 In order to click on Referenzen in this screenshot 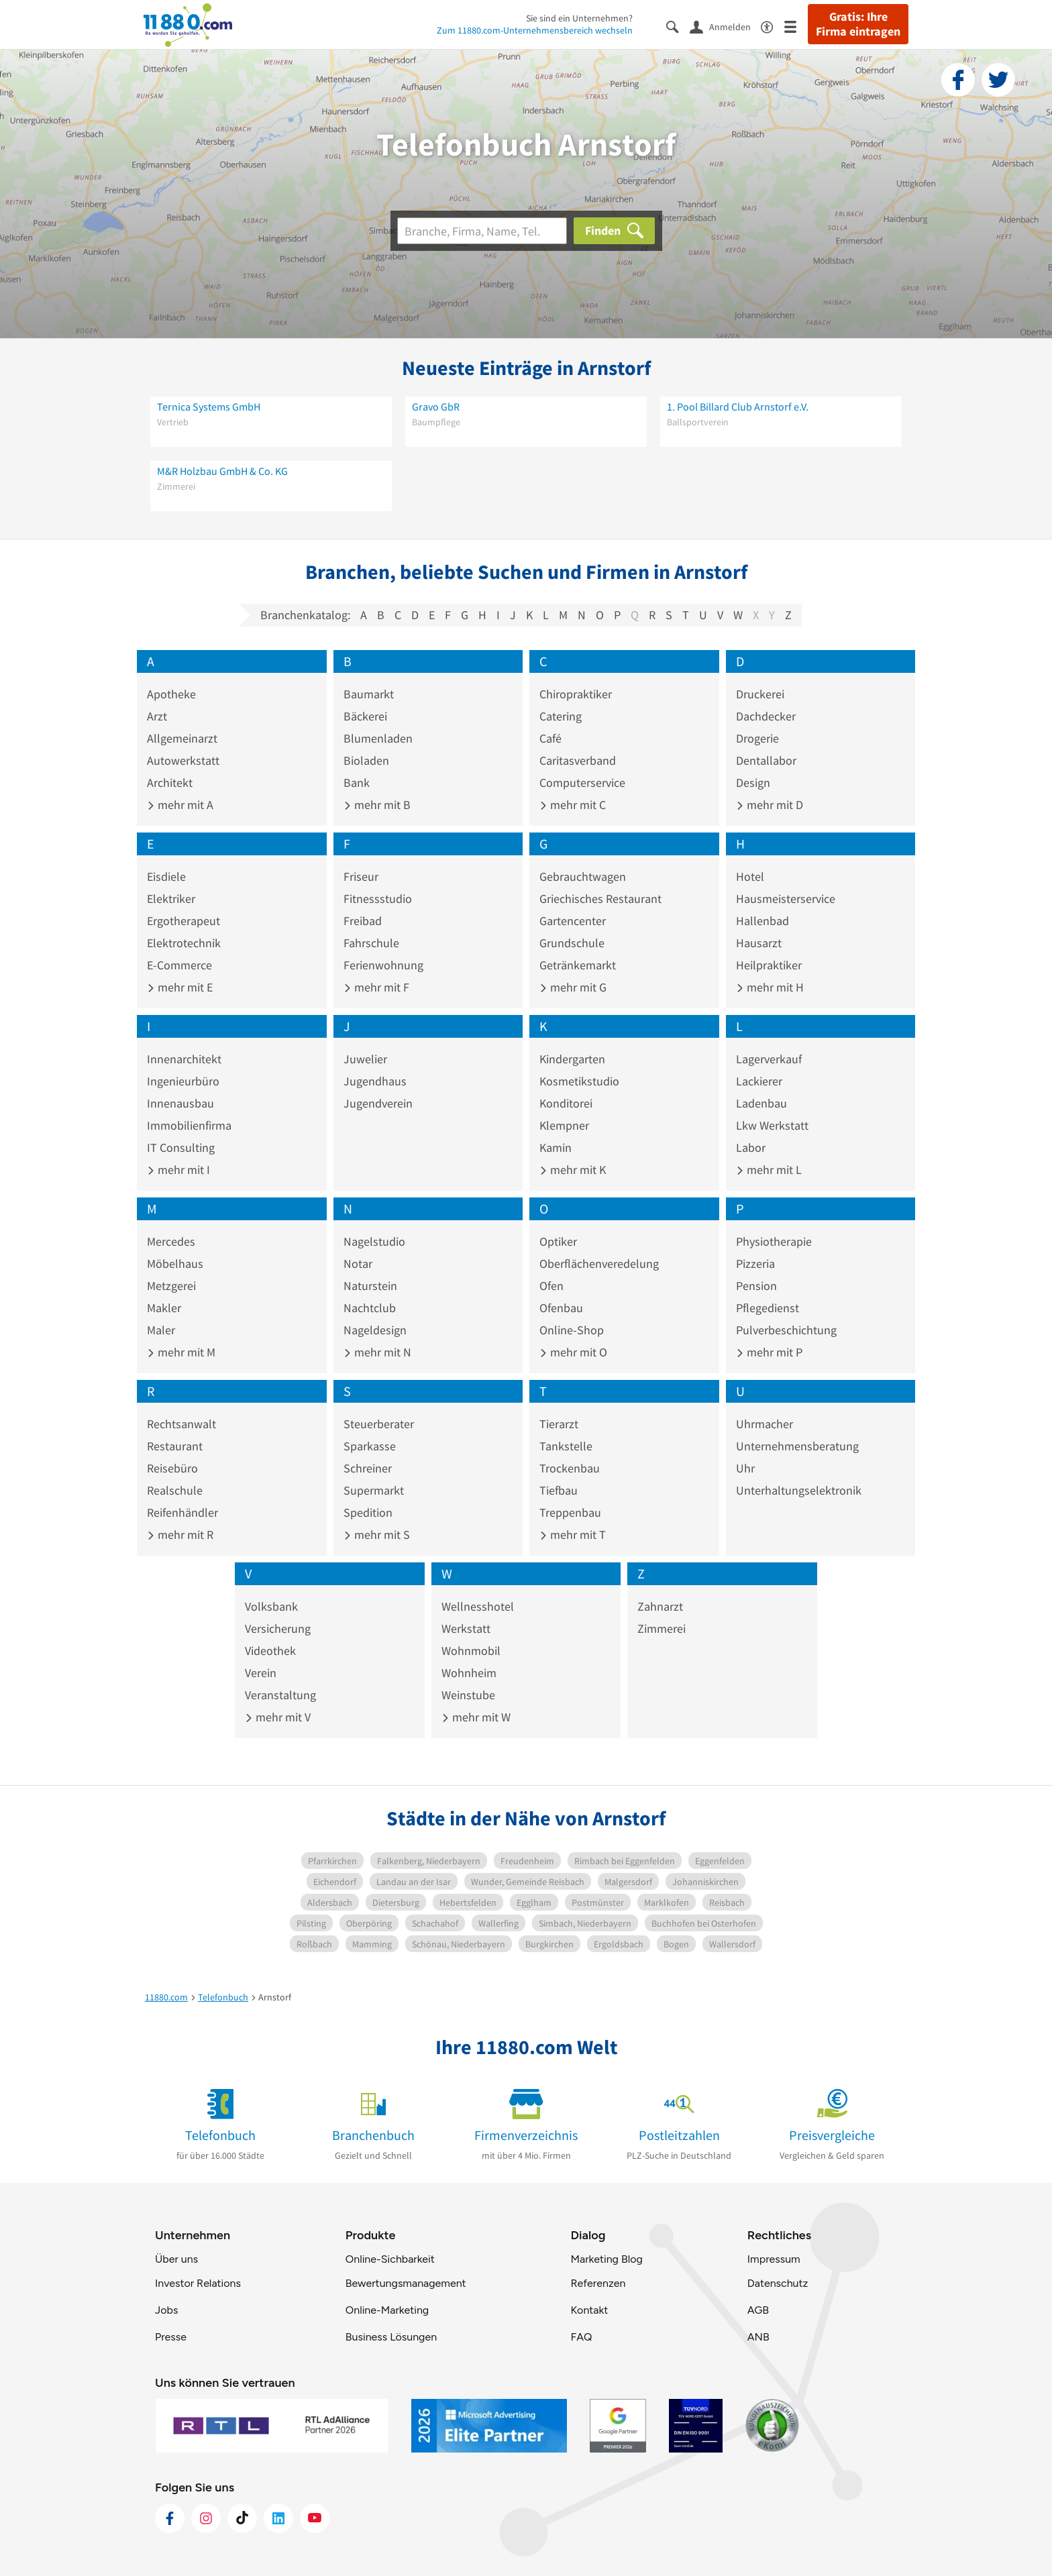, I will do `click(597, 2283)`.